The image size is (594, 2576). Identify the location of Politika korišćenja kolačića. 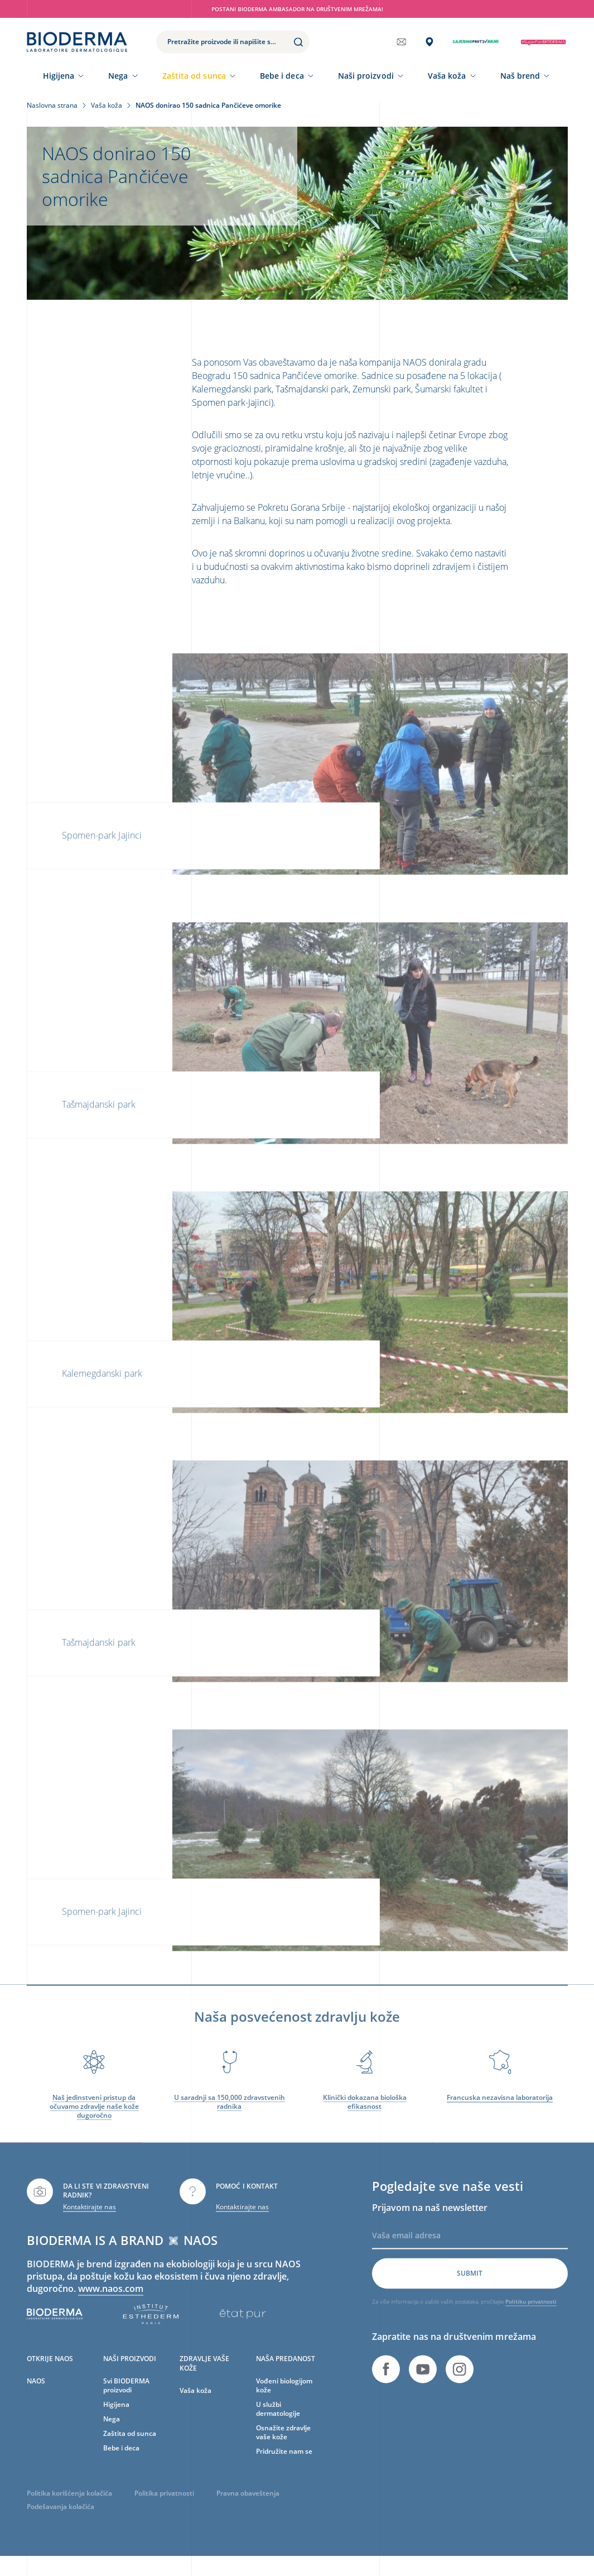
(69, 2505).